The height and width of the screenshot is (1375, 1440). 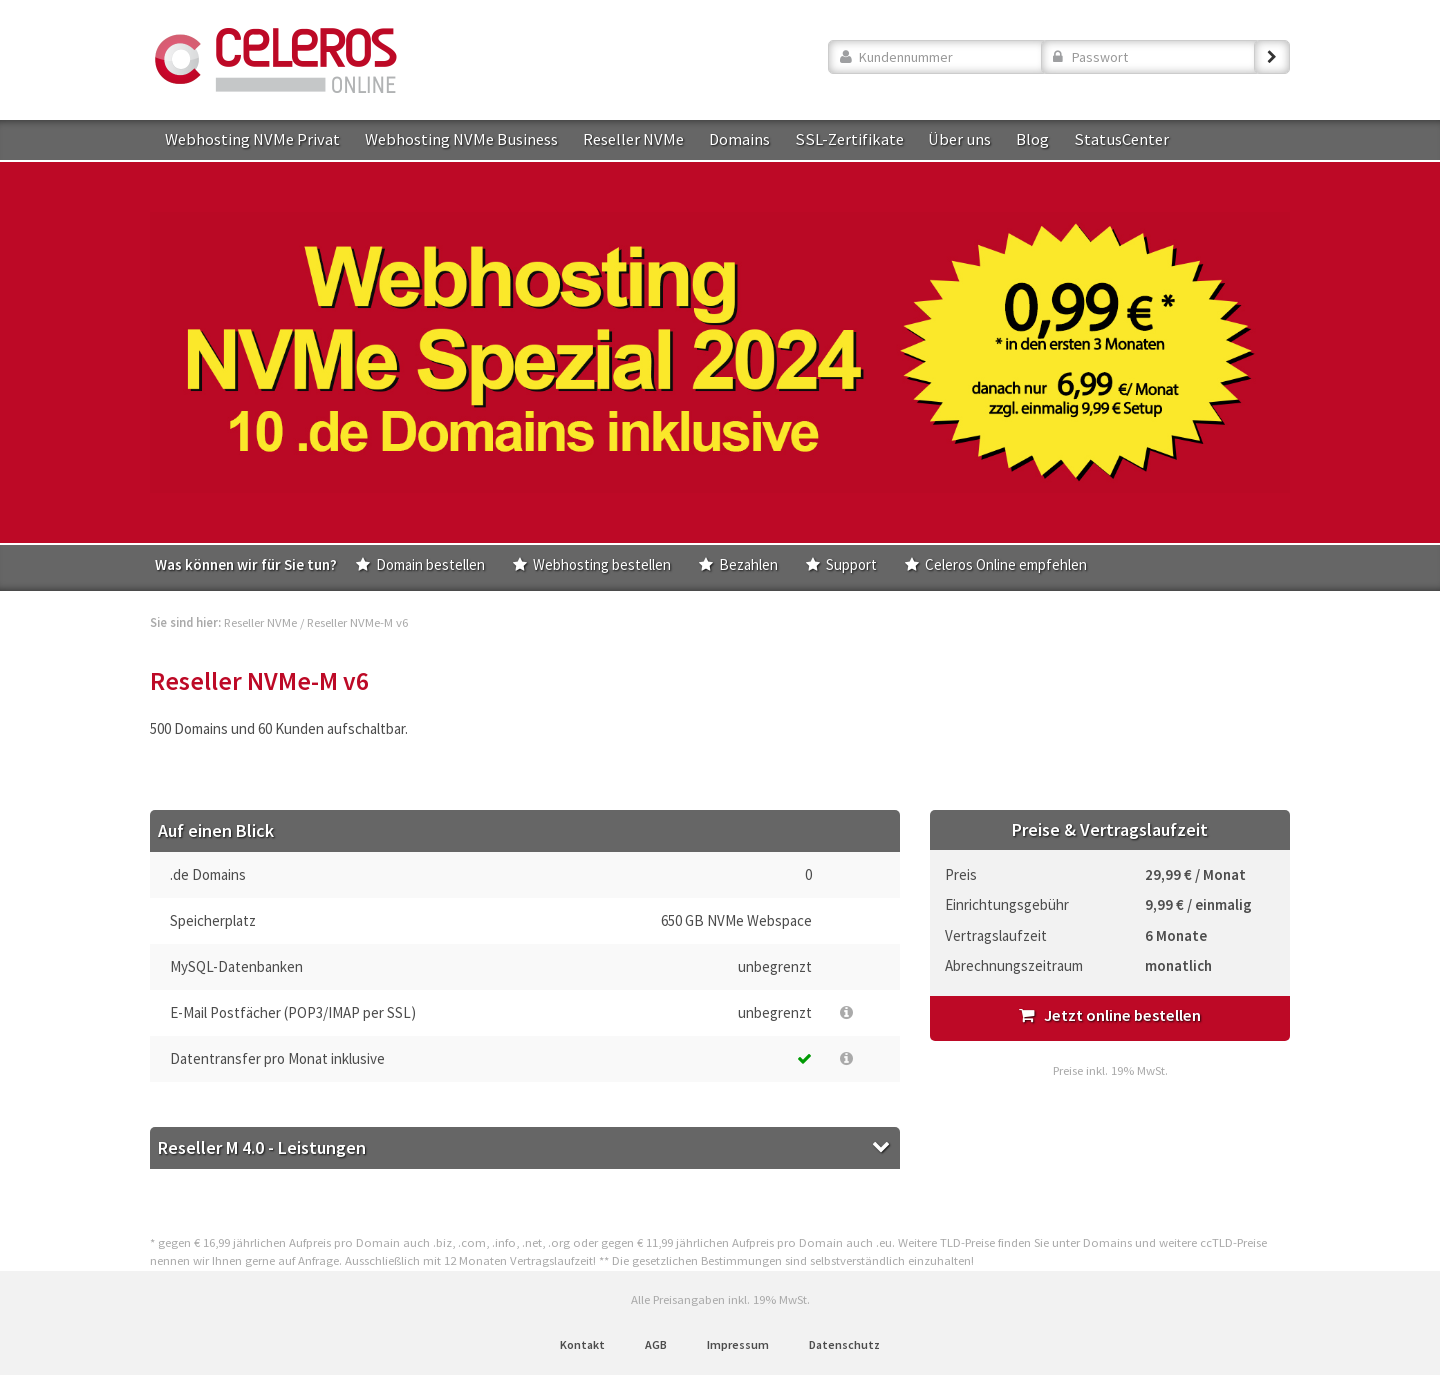 What do you see at coordinates (262, 1147) in the screenshot?
I see `Reseller M 4.0 - Leistungen` at bounding box center [262, 1147].